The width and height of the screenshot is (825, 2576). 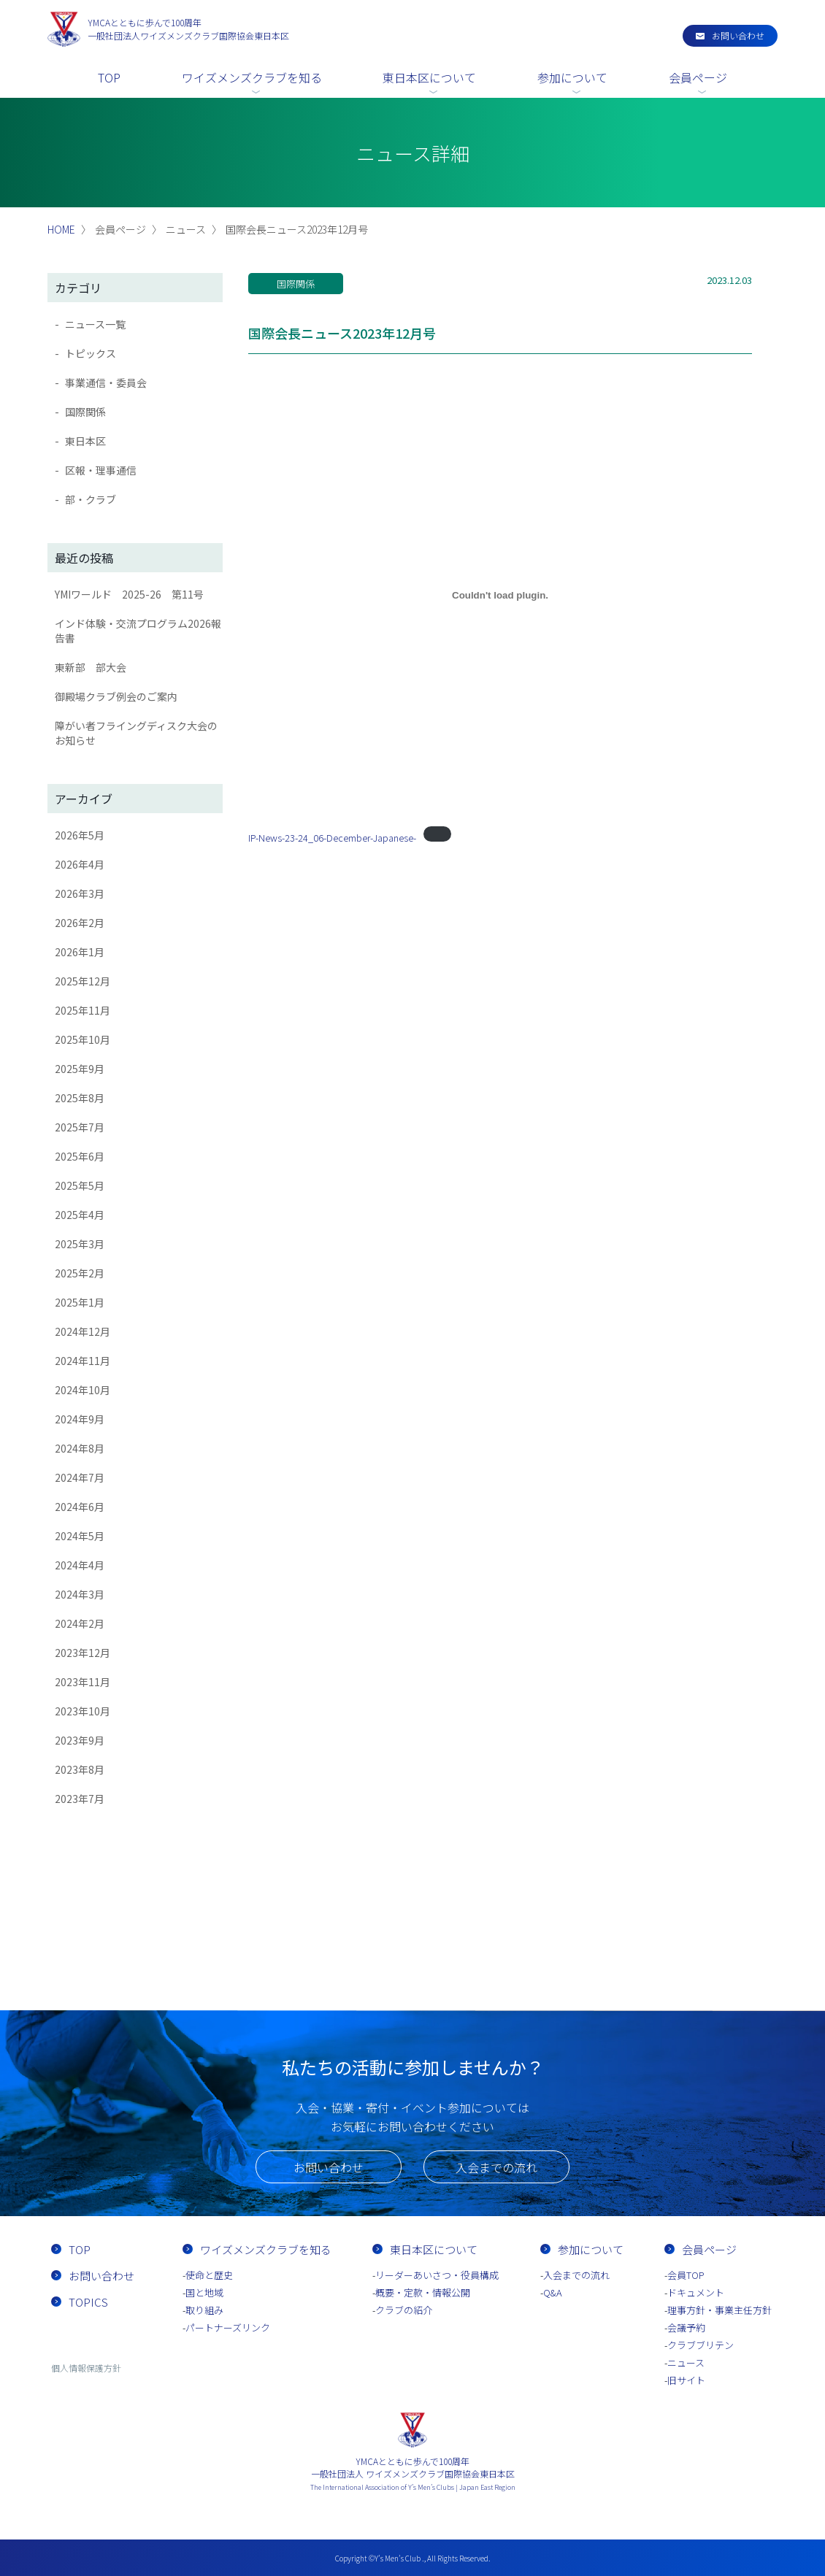 I want to click on リーダーあいさつ・役員構成, so click(x=437, y=2275).